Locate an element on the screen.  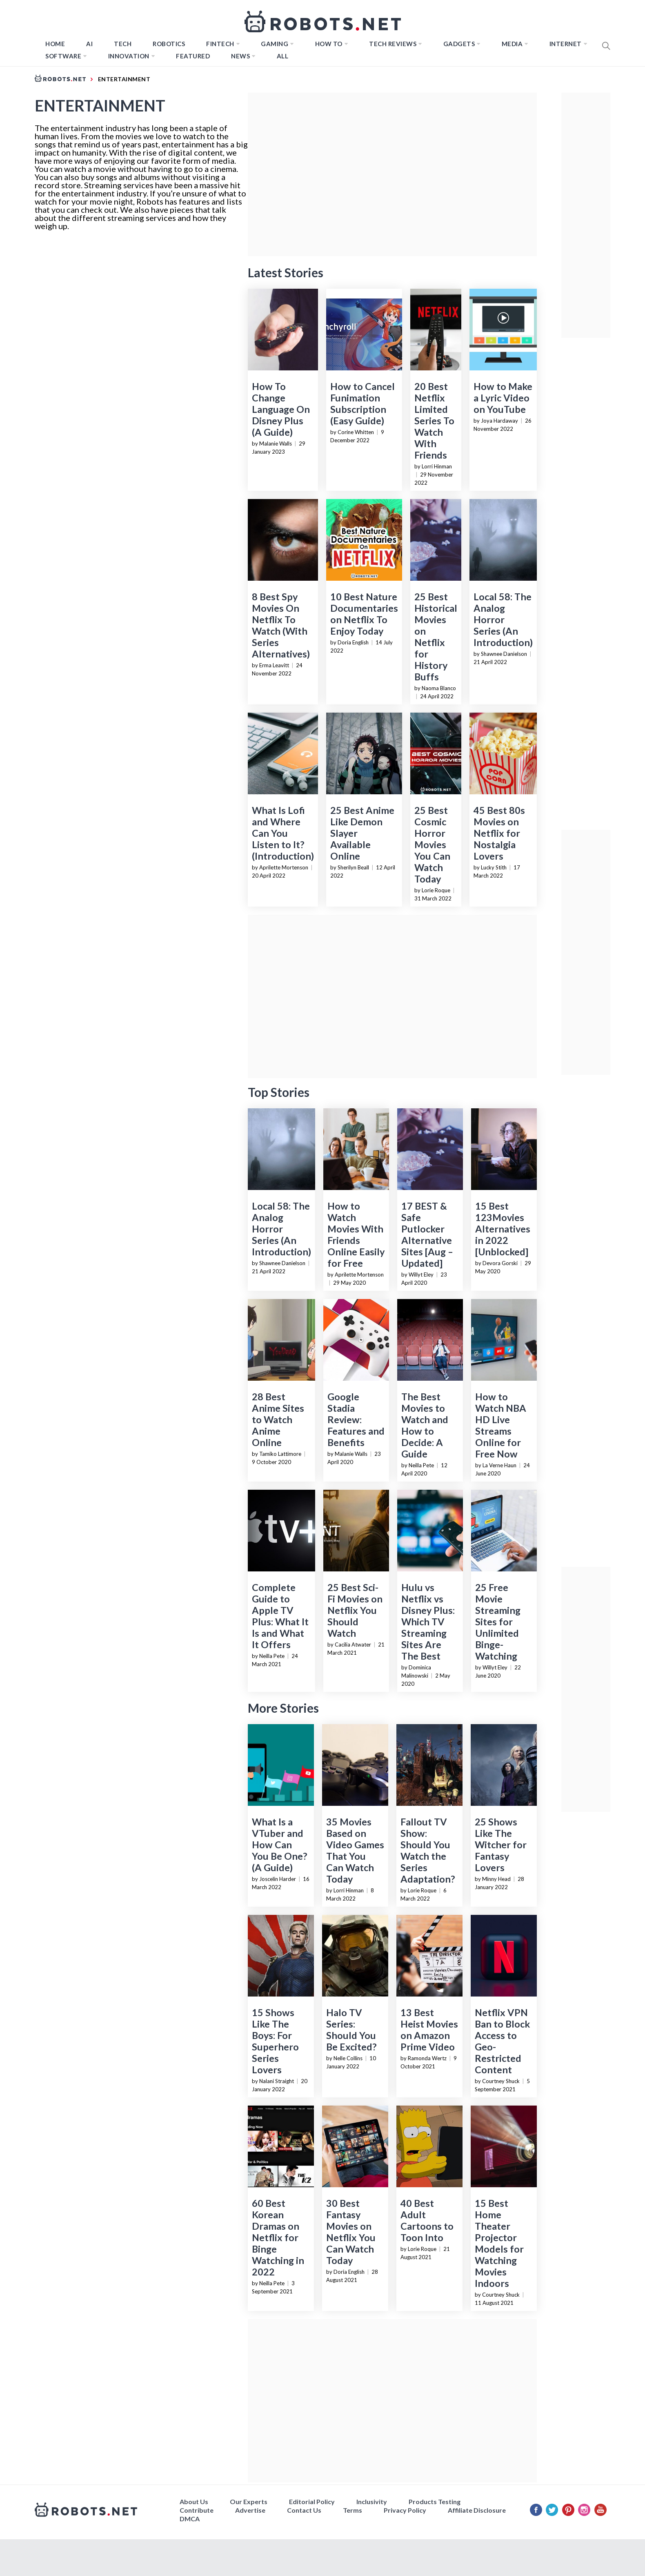
Terms is located at coordinates (352, 2510).